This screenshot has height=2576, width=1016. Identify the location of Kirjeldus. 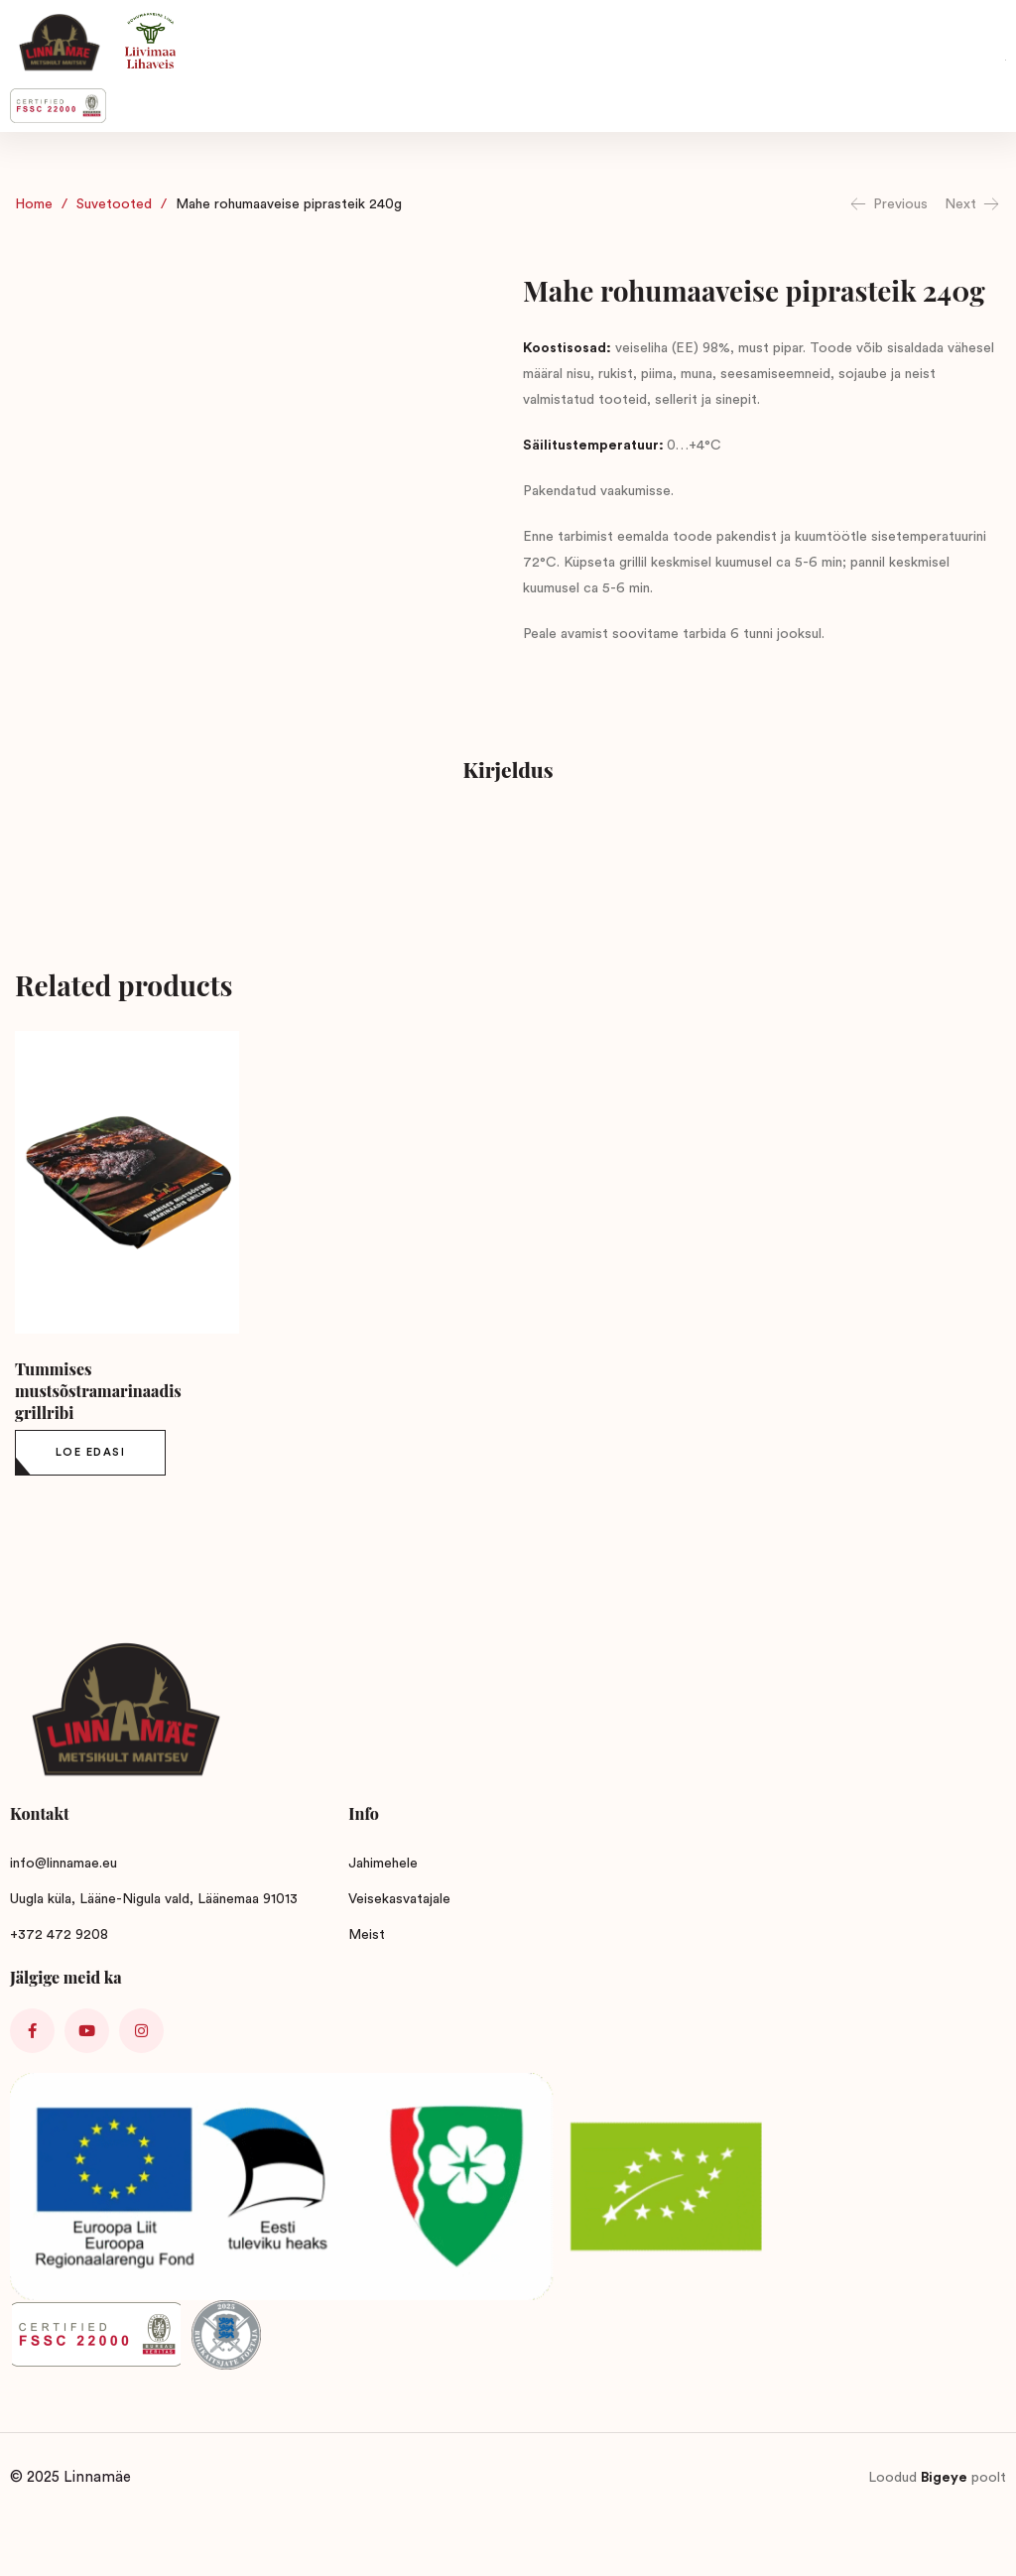
(507, 769).